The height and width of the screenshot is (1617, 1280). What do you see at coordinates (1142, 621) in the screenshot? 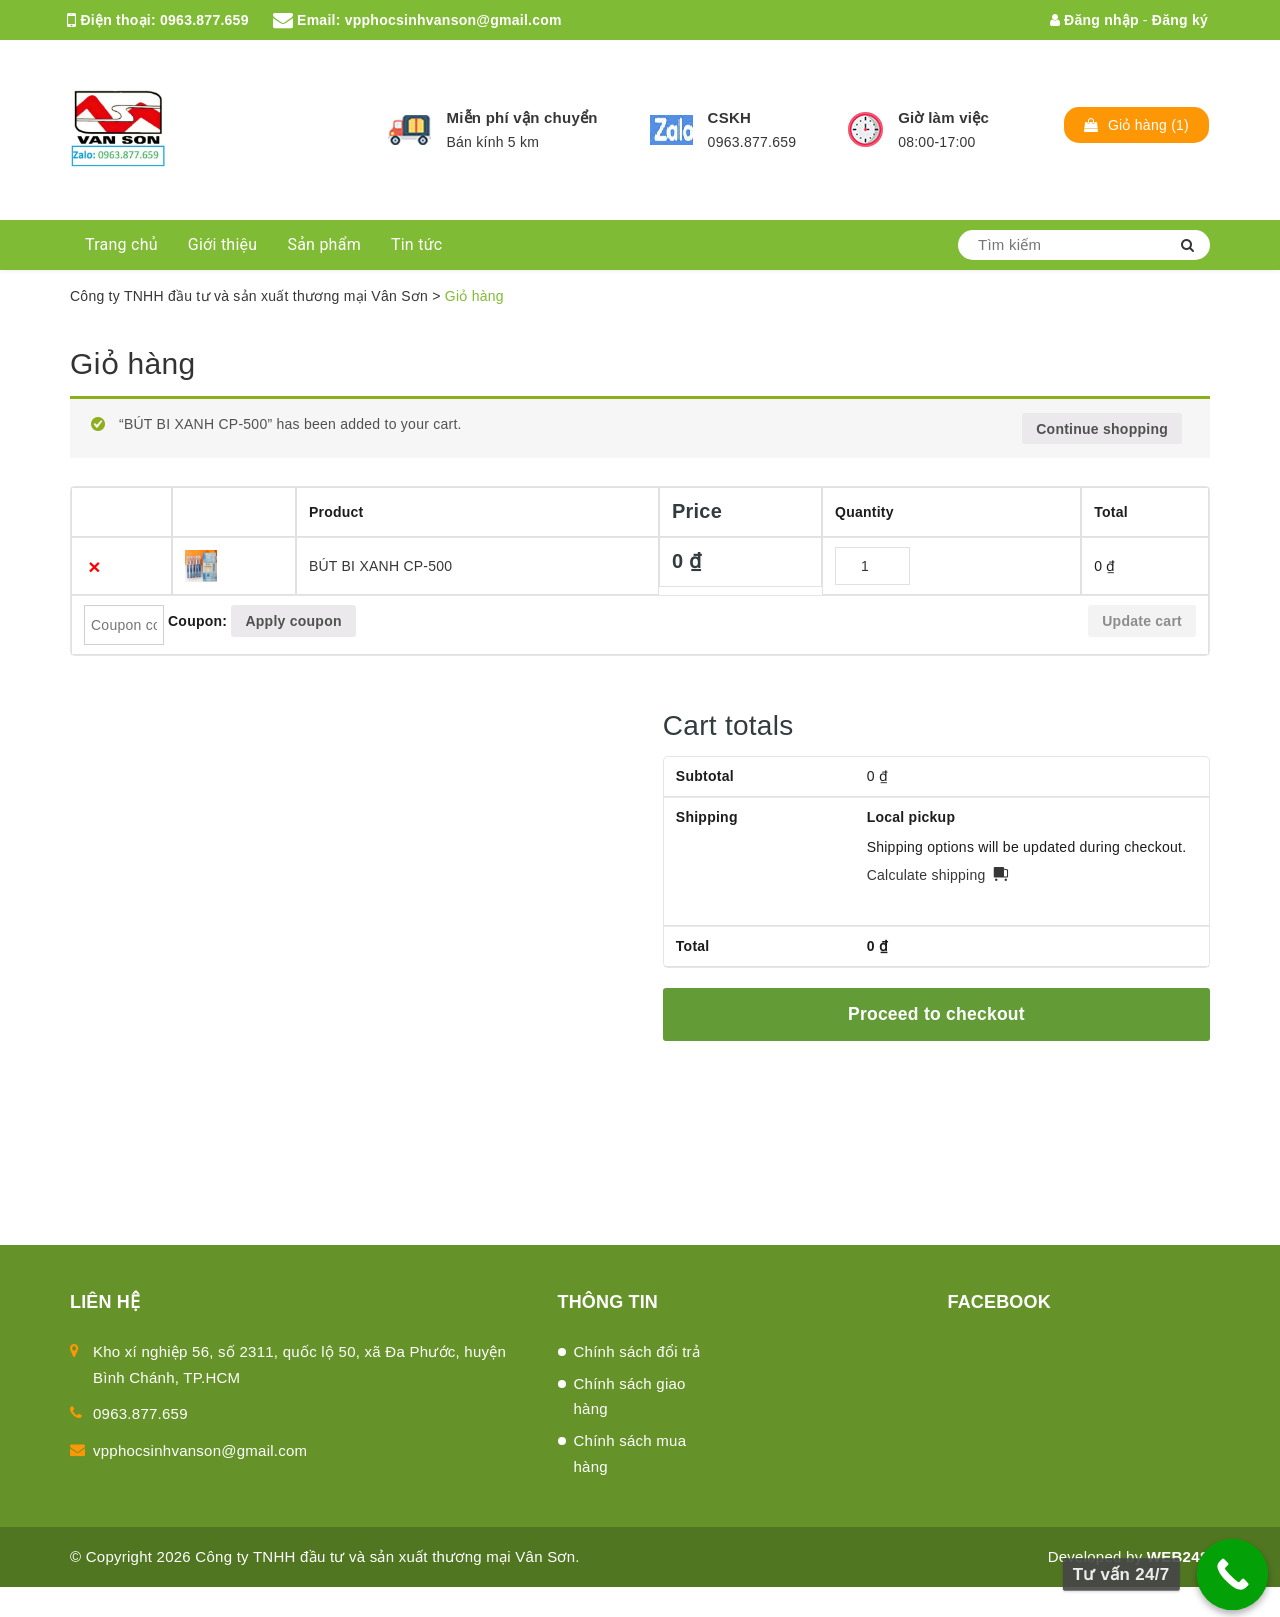
I see `Update cart` at bounding box center [1142, 621].